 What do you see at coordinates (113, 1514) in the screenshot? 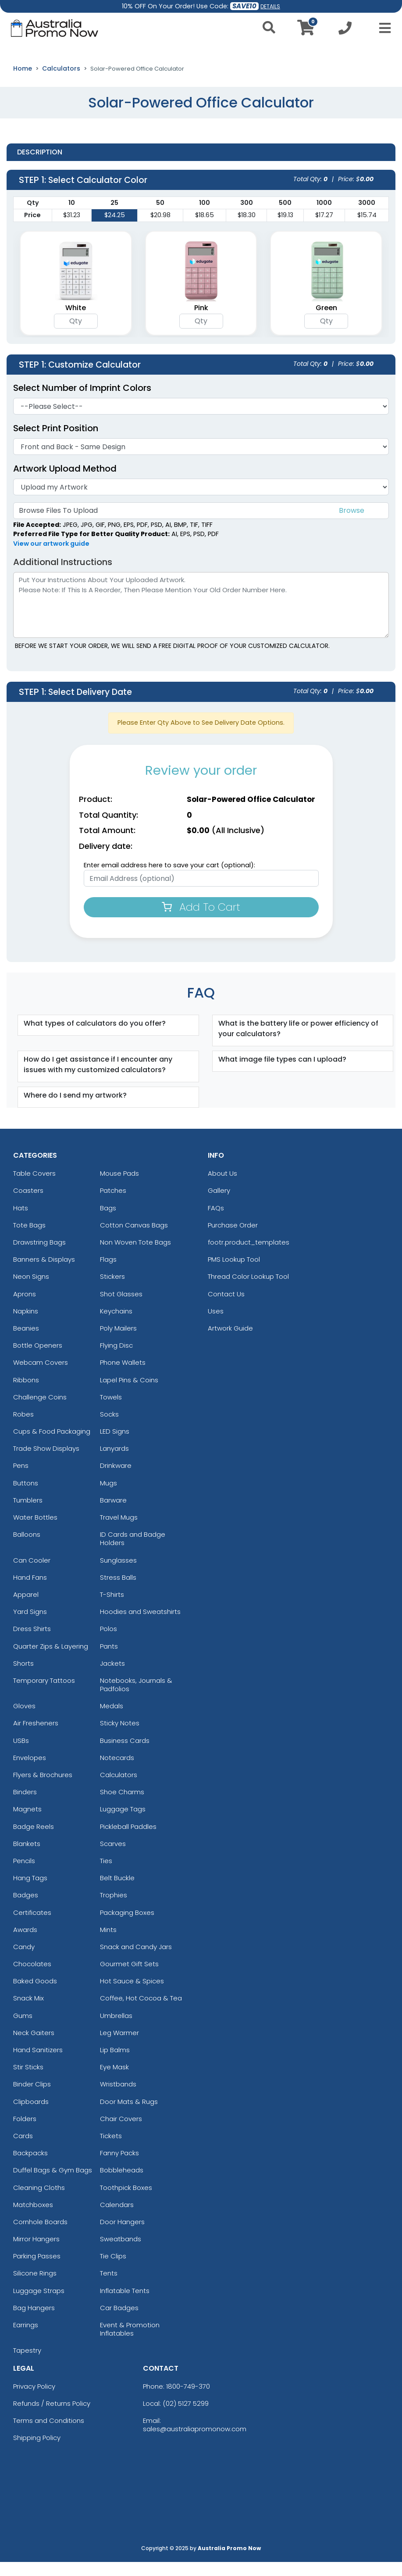
I see `Barware` at bounding box center [113, 1514].